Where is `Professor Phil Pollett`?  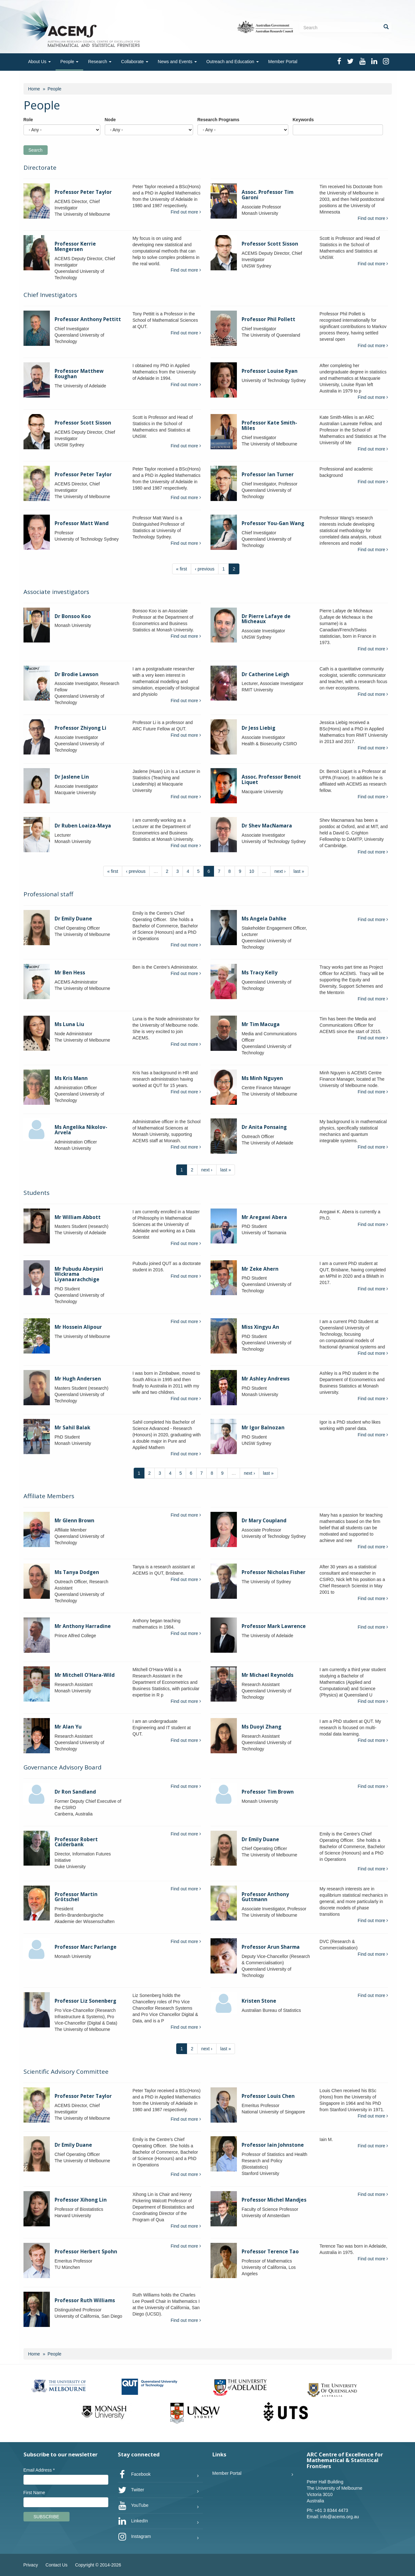
Professor Phil Pollett is located at coordinates (268, 319).